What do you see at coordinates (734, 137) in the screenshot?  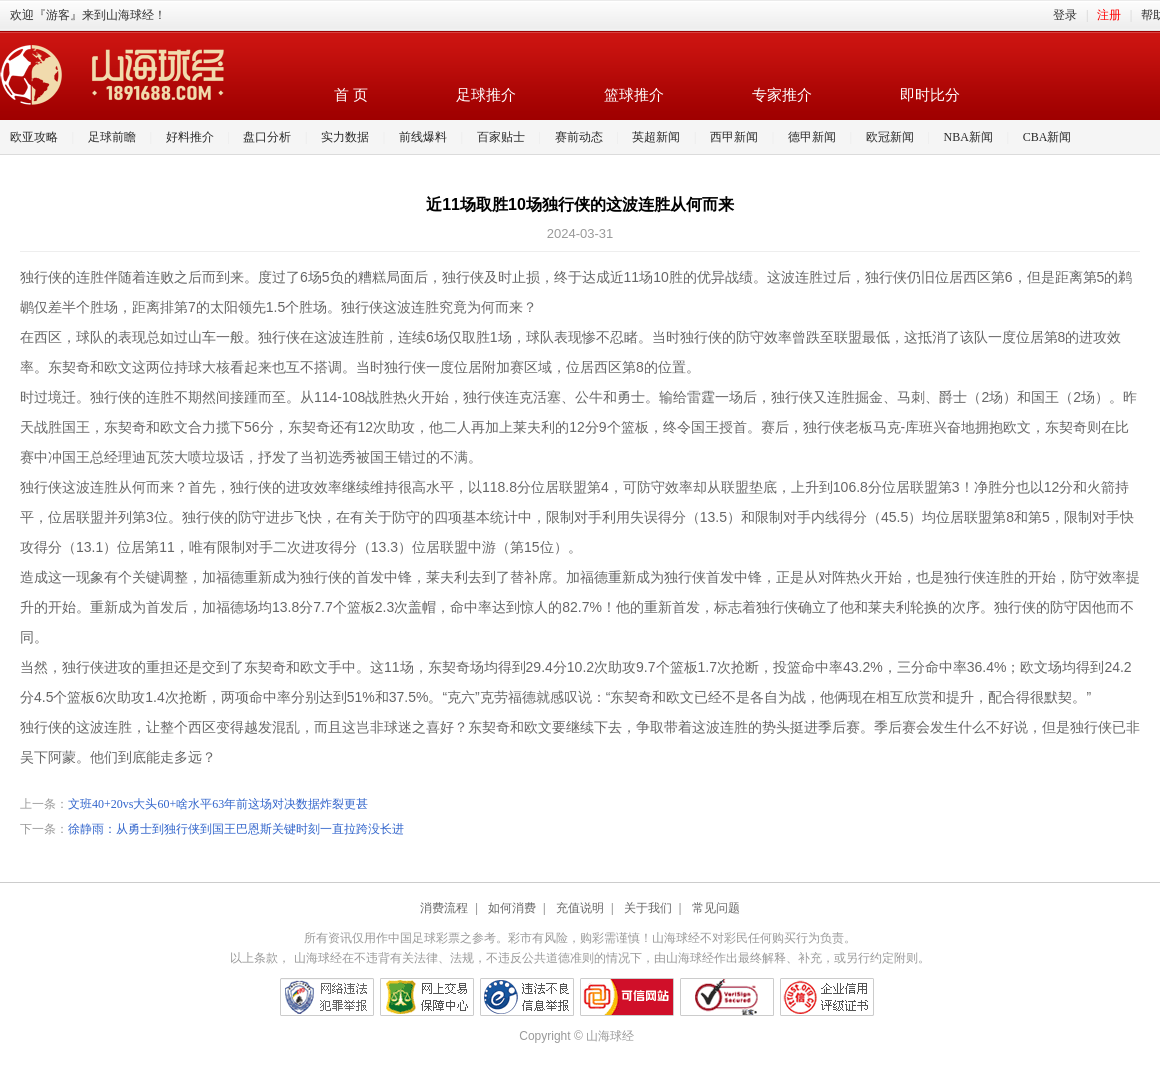 I see `西甲新闻` at bounding box center [734, 137].